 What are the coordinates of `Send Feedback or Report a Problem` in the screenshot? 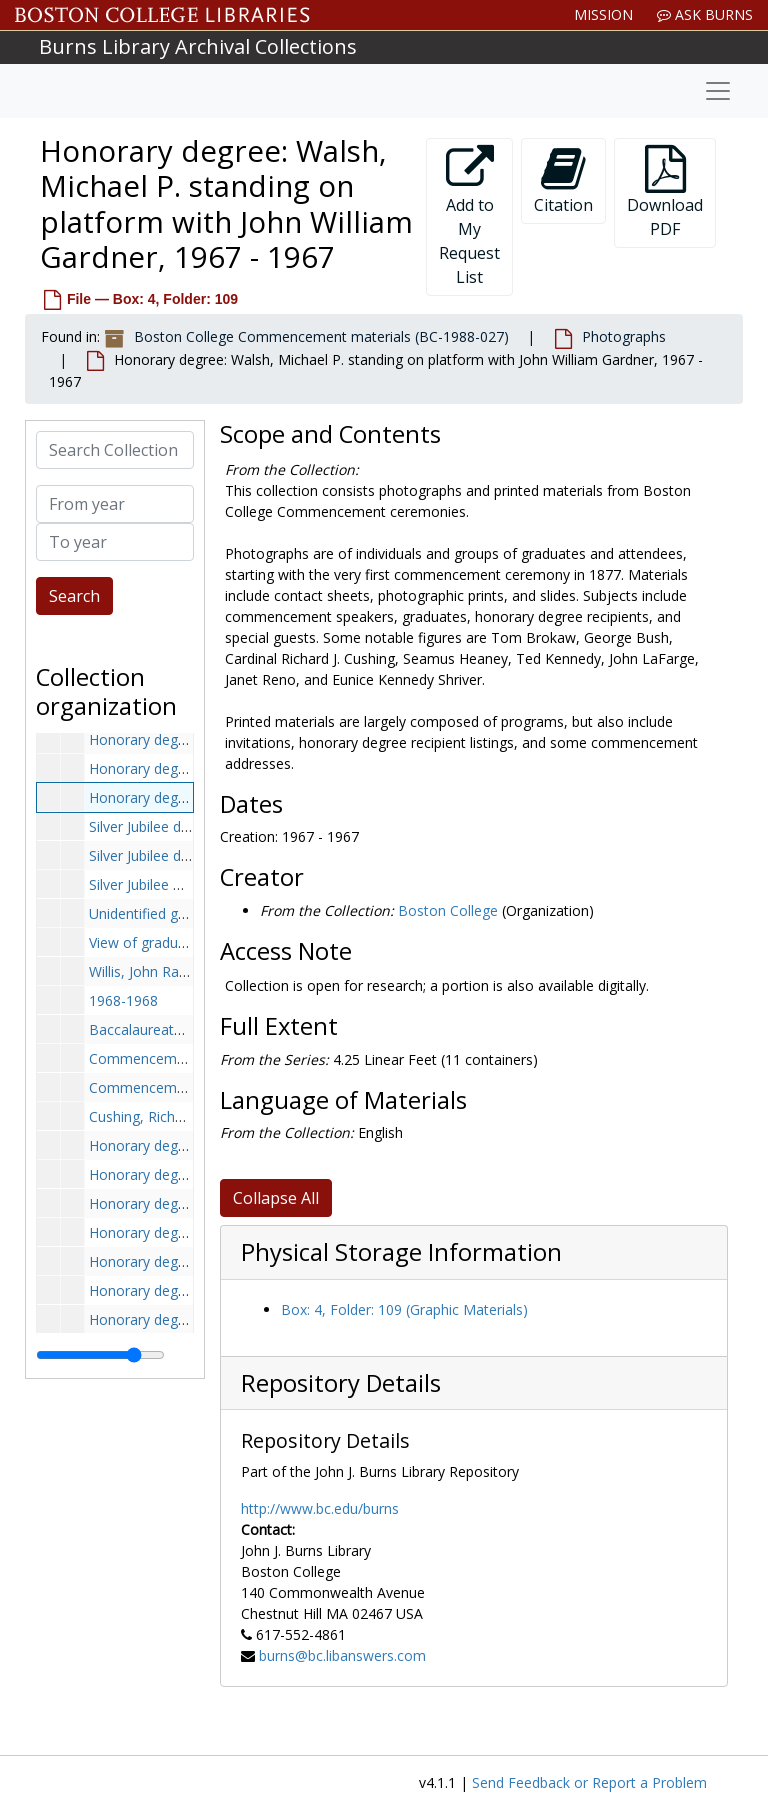 It's located at (589, 1782).